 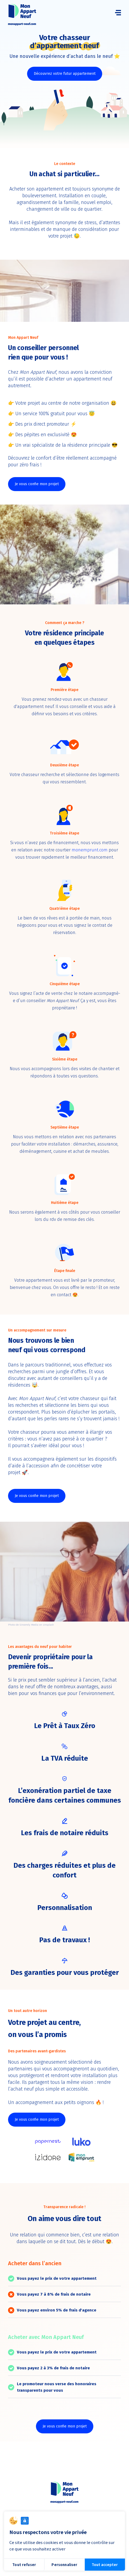 I want to click on Je vous confie mon projet, so click(x=37, y=484).